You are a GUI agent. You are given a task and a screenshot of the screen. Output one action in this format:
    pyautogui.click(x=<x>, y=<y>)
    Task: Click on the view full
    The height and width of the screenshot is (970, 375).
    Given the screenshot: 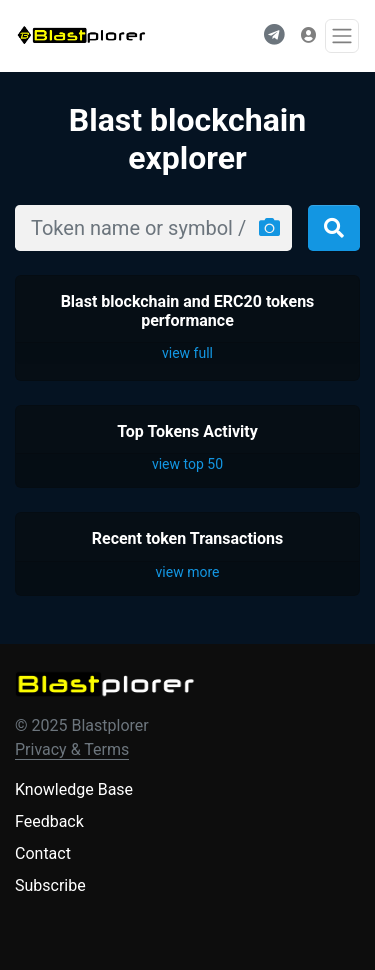 What is the action you would take?
    pyautogui.click(x=187, y=353)
    